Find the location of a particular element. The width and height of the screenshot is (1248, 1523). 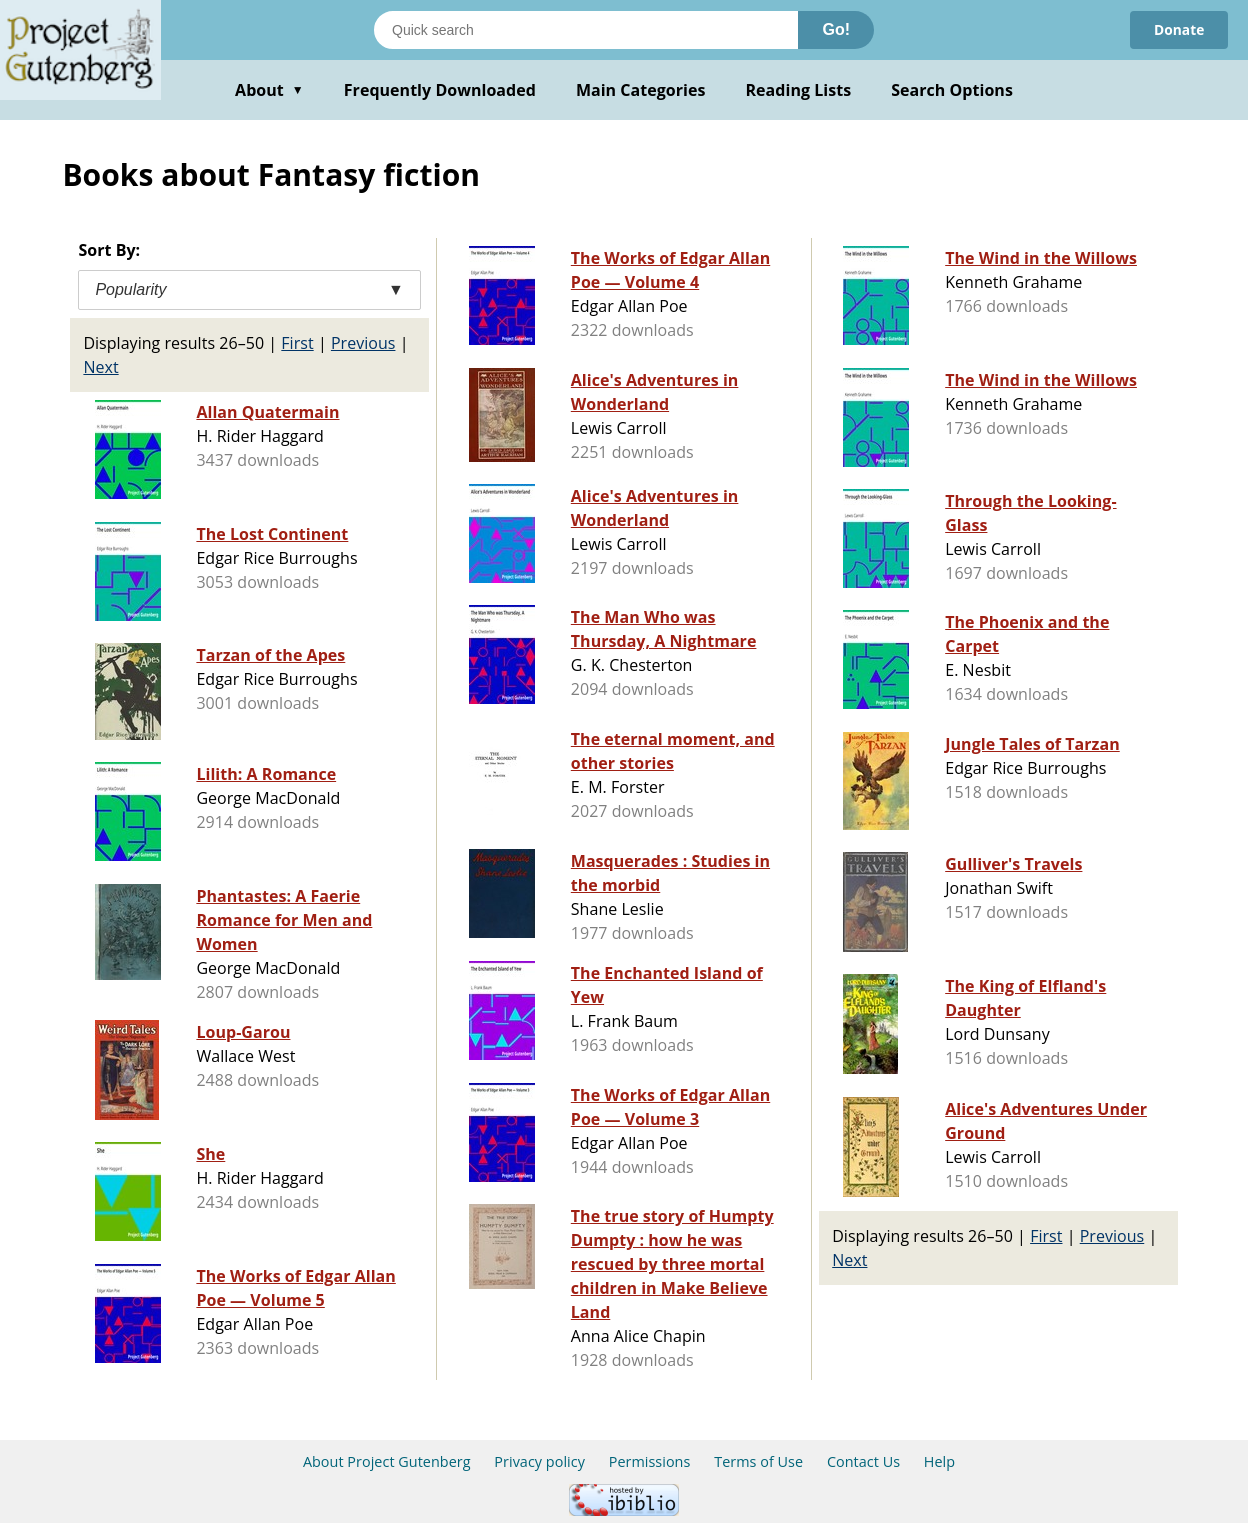

Reading Lists is located at coordinates (799, 90).